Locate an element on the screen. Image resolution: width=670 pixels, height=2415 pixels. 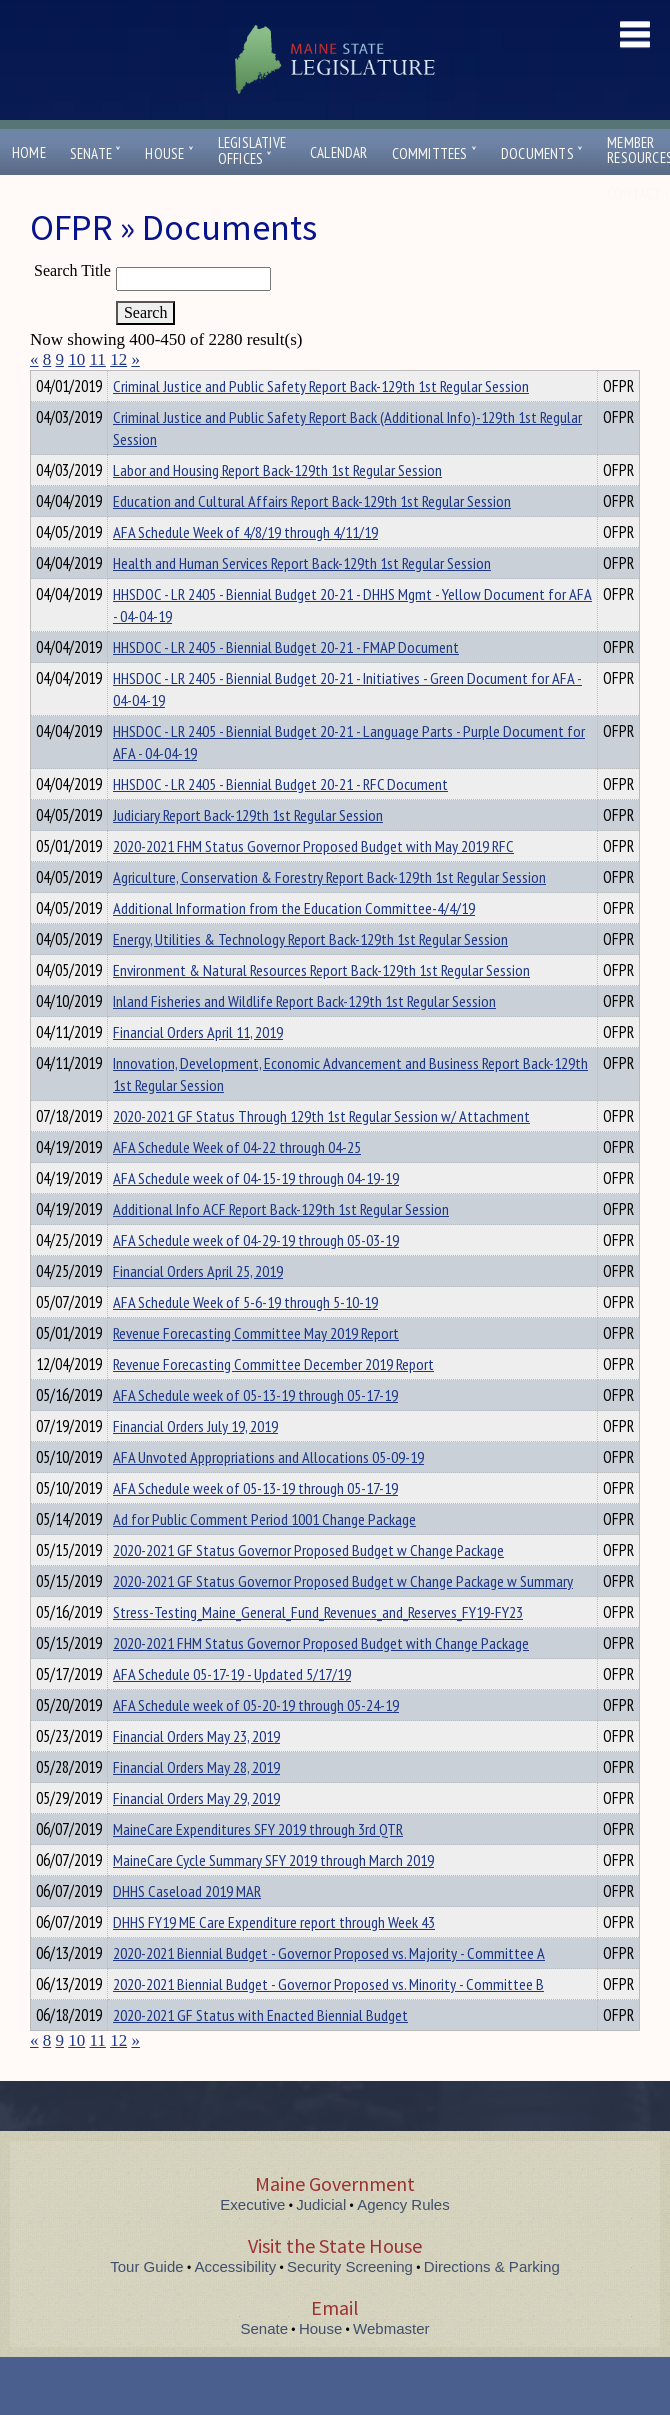
Department is located at coordinates (144, 383).